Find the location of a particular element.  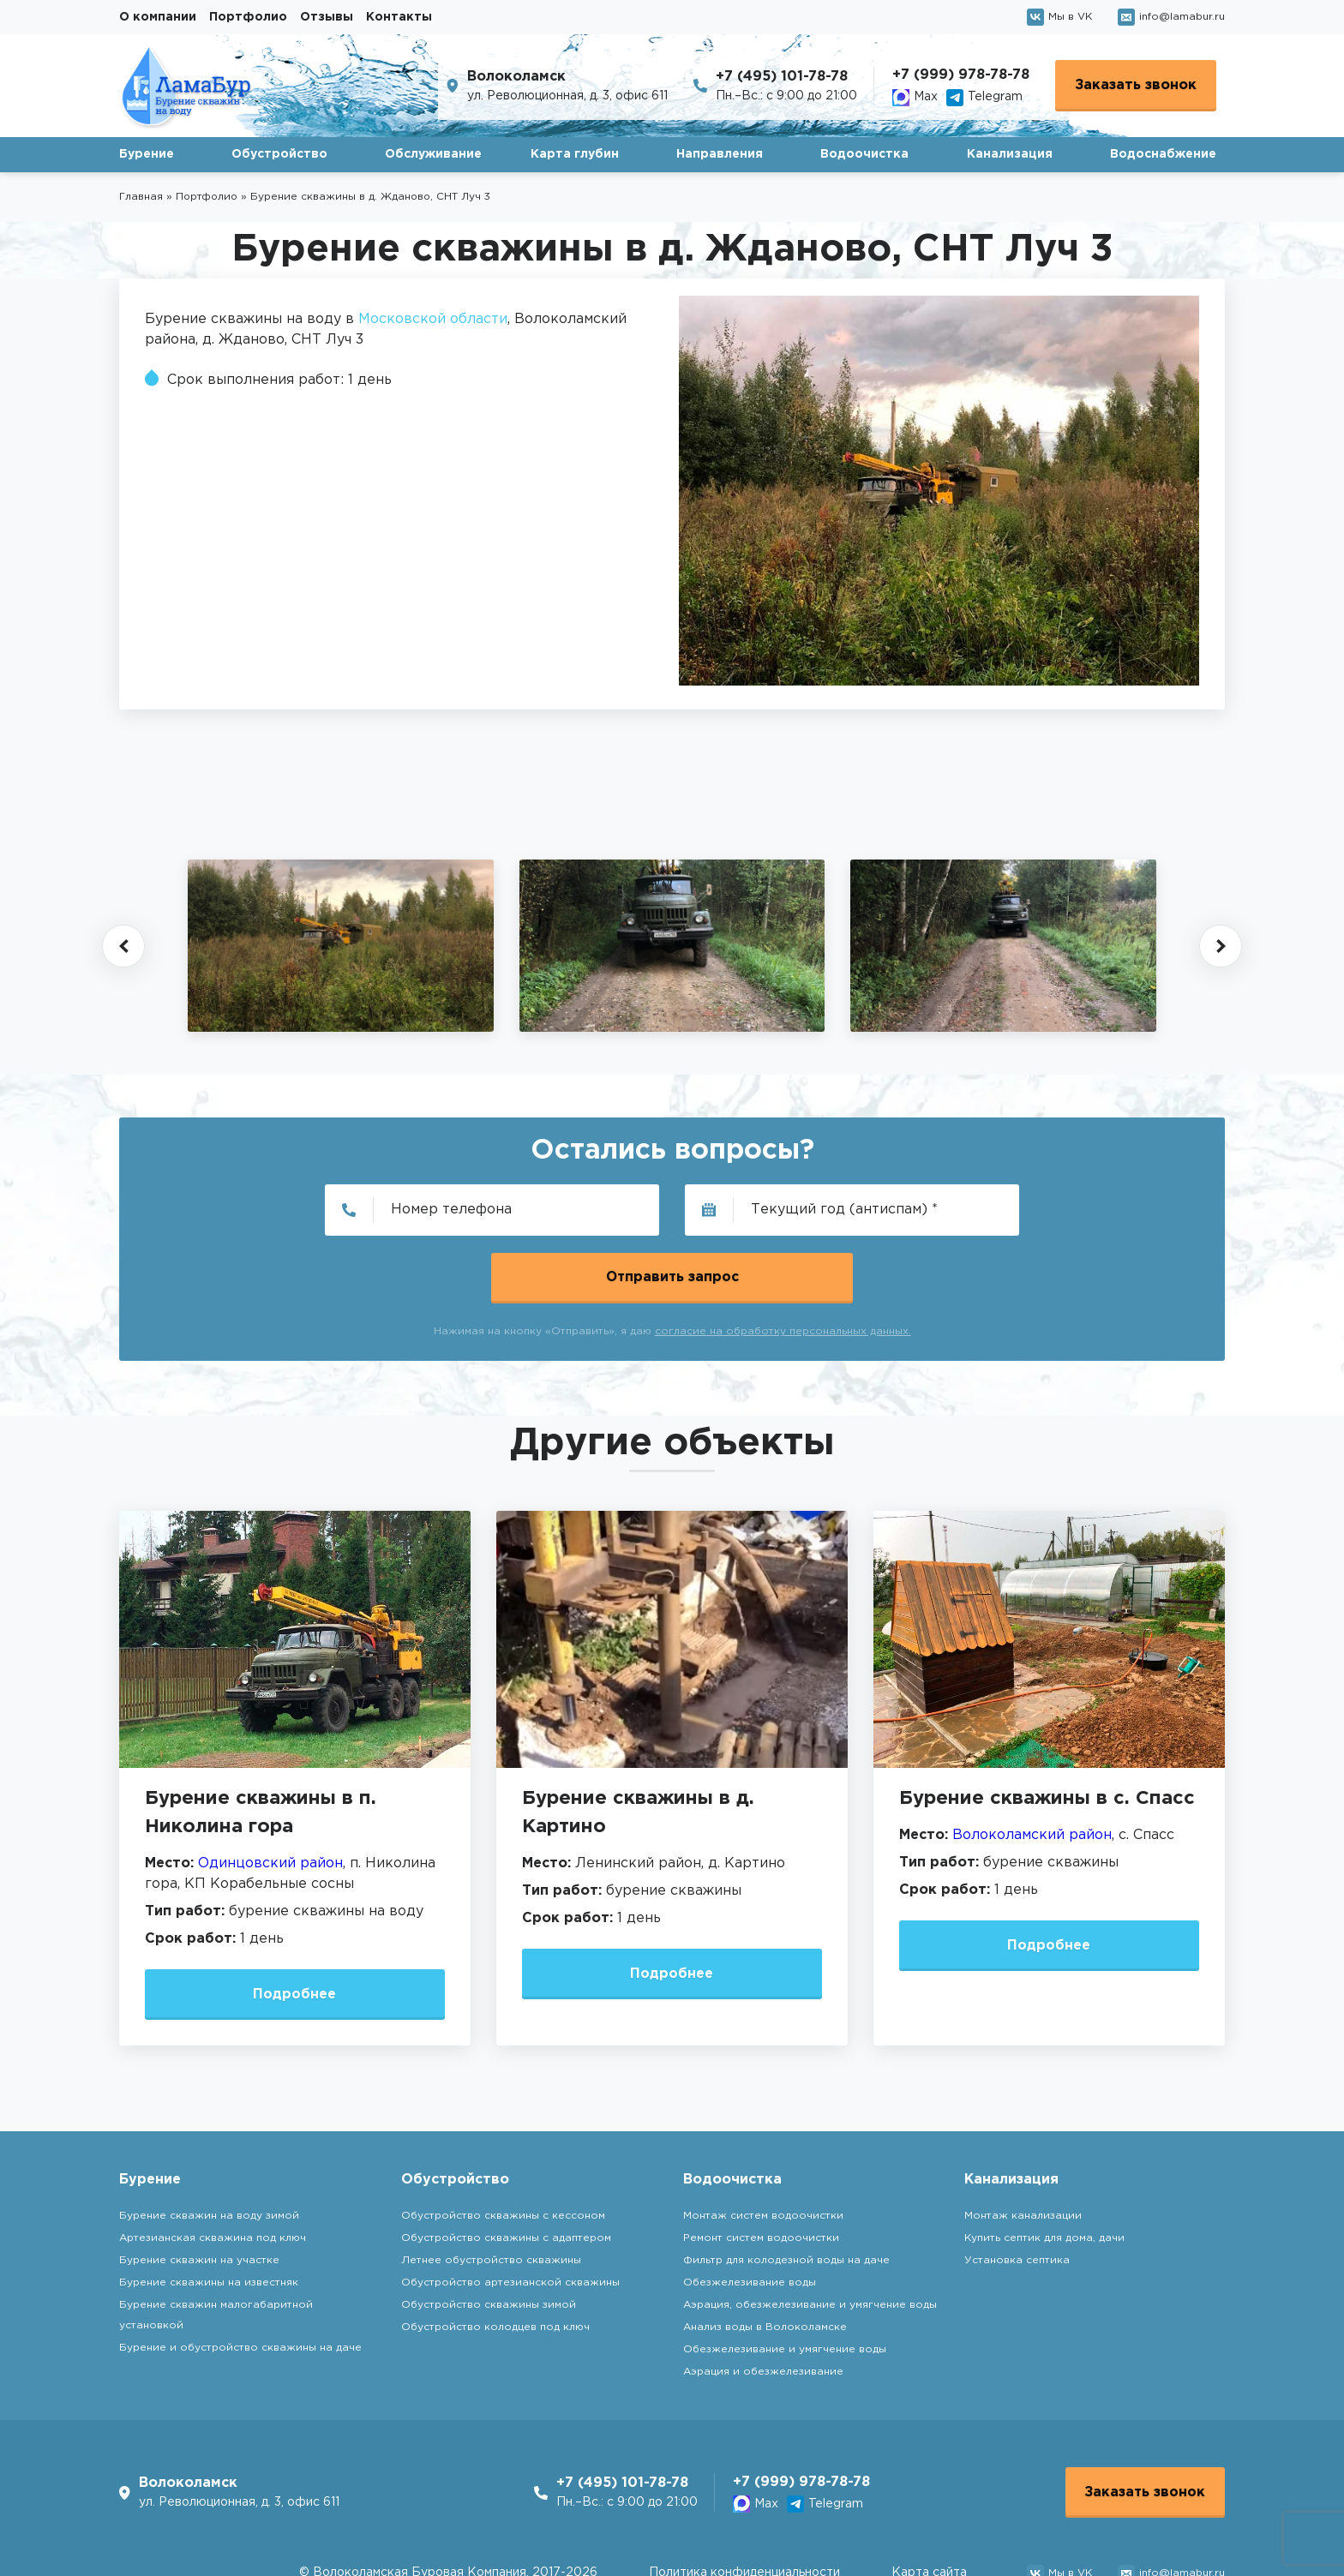

Карта глубин is located at coordinates (575, 154).